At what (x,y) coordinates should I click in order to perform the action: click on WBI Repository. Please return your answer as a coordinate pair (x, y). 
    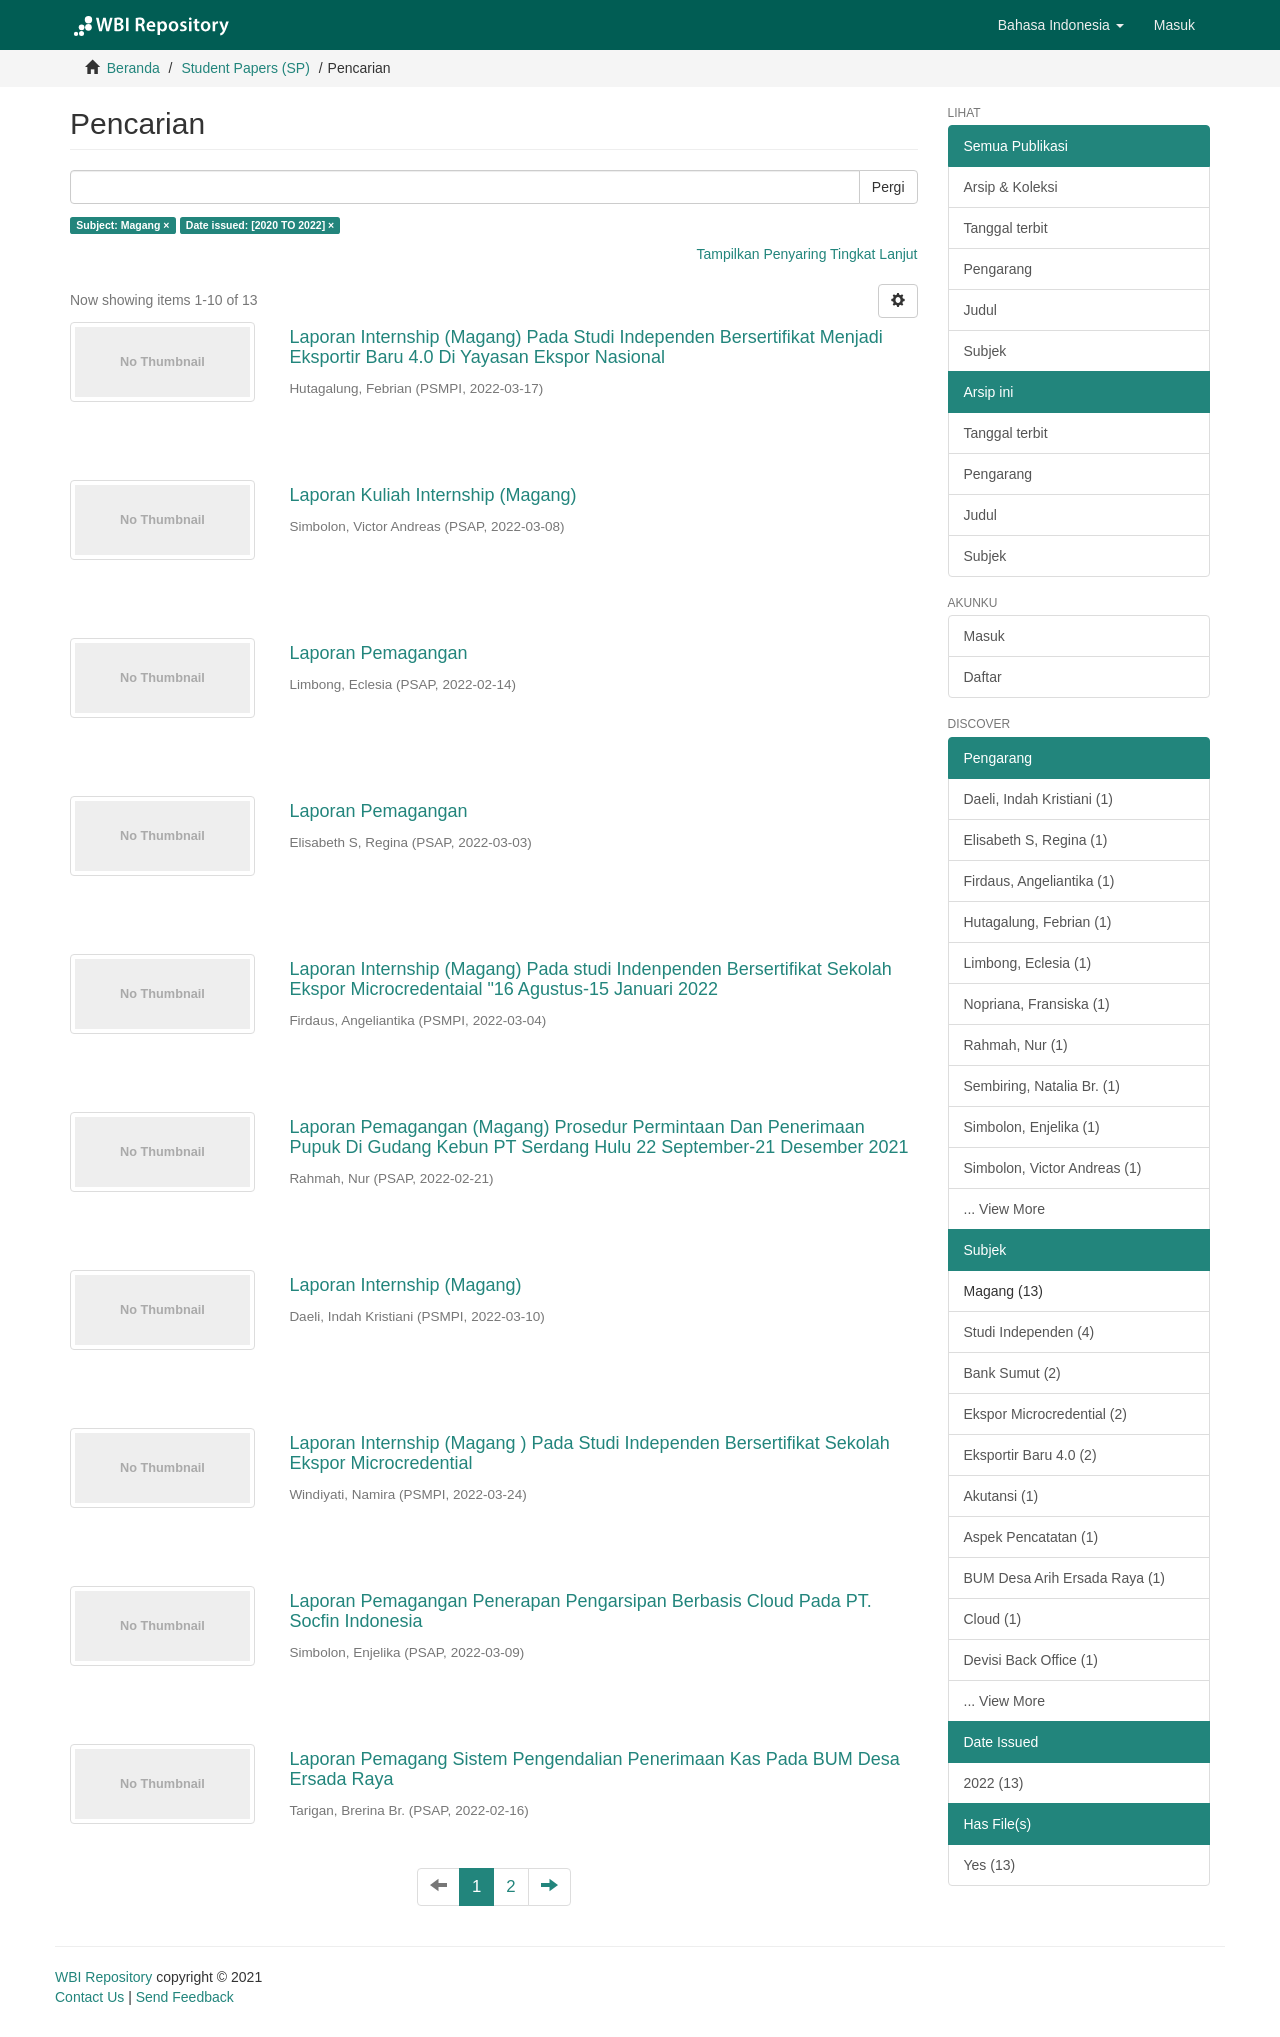
    Looking at the image, I should click on (103, 1977).